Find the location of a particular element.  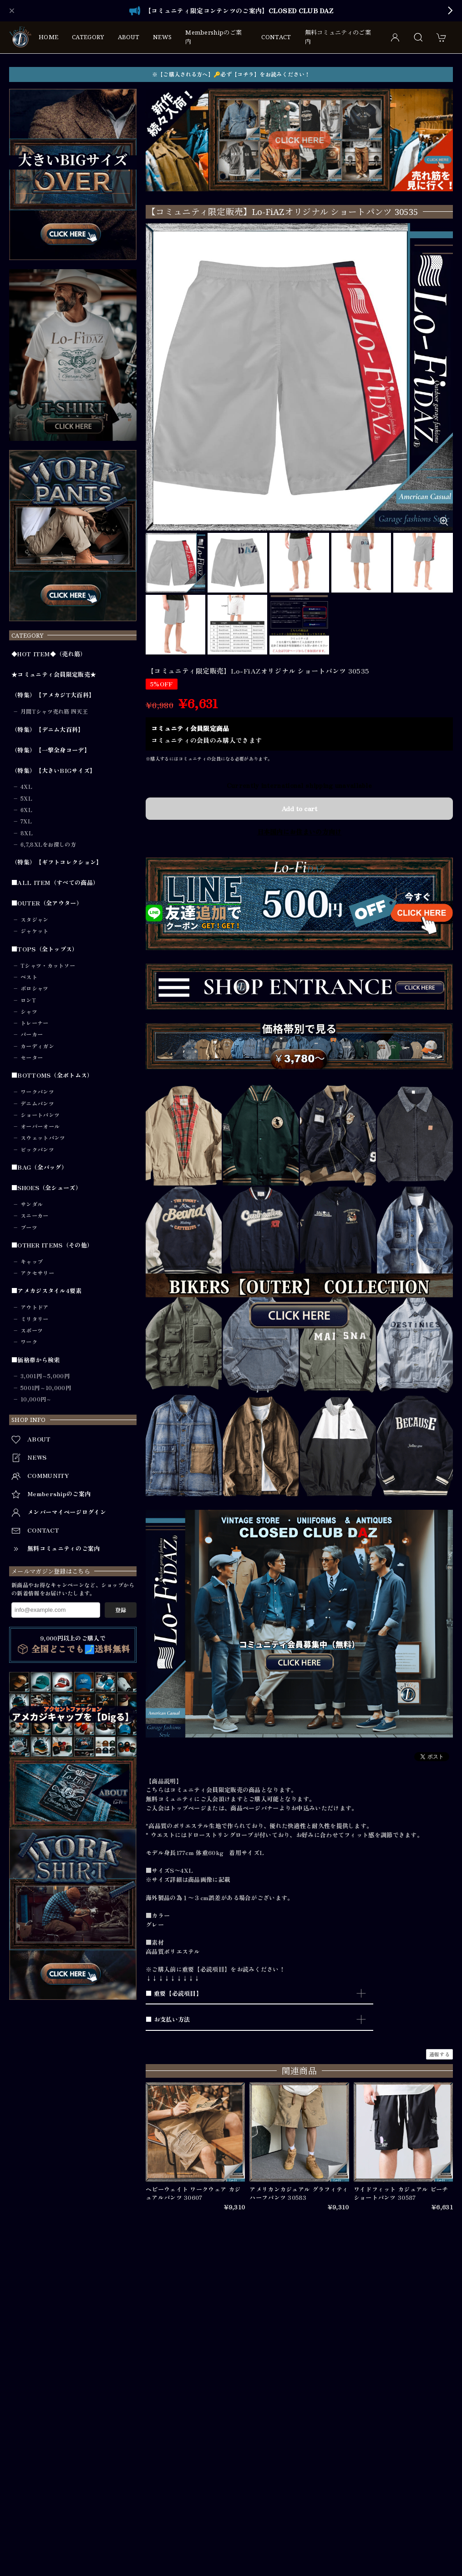

10,000円～ is located at coordinates (35, 1399).